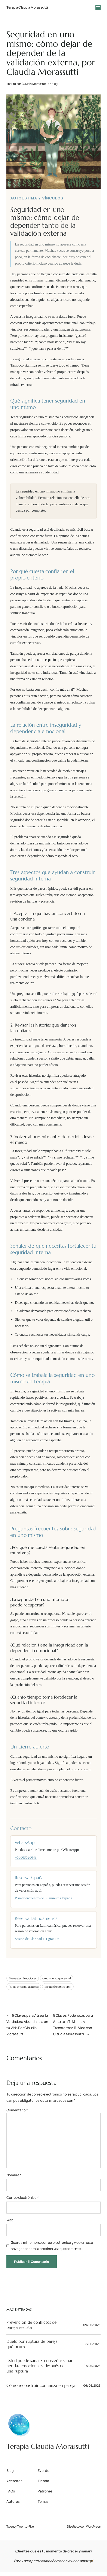  I want to click on Sesión de Claridad 1:1 gratuita, so click(37, 1939).